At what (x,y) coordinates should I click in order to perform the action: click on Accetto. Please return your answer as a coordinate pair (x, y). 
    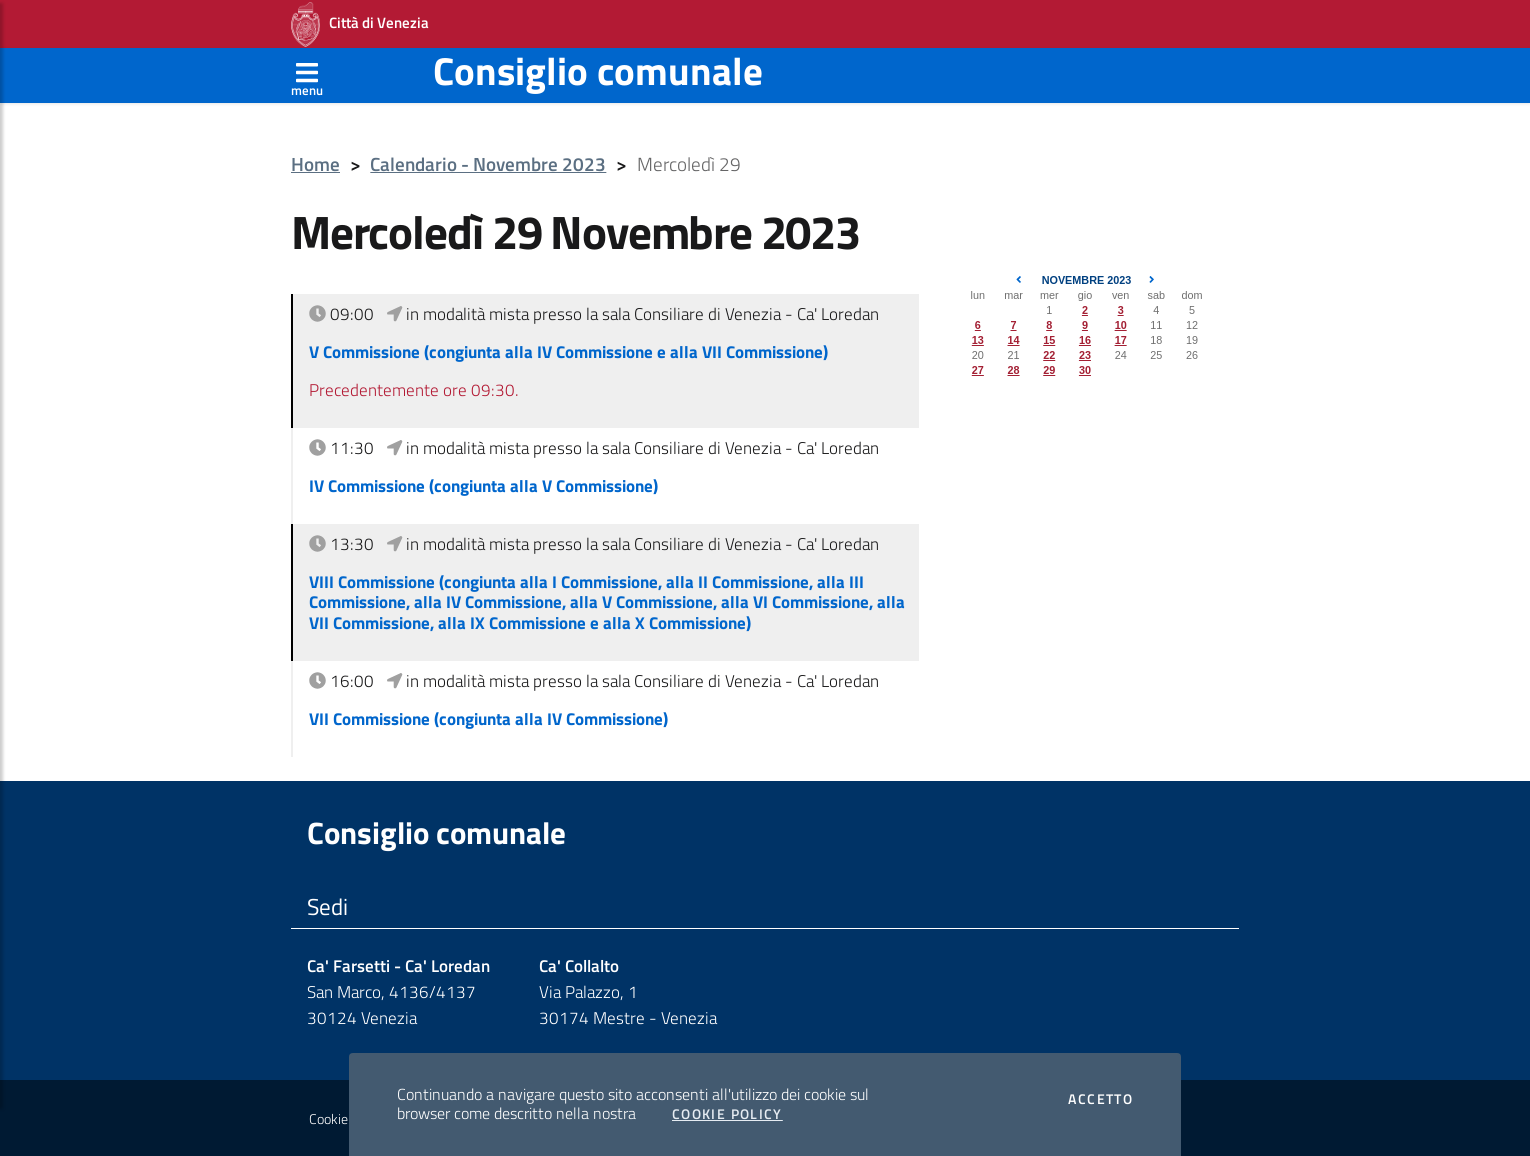
    Looking at the image, I should click on (1100, 1099).